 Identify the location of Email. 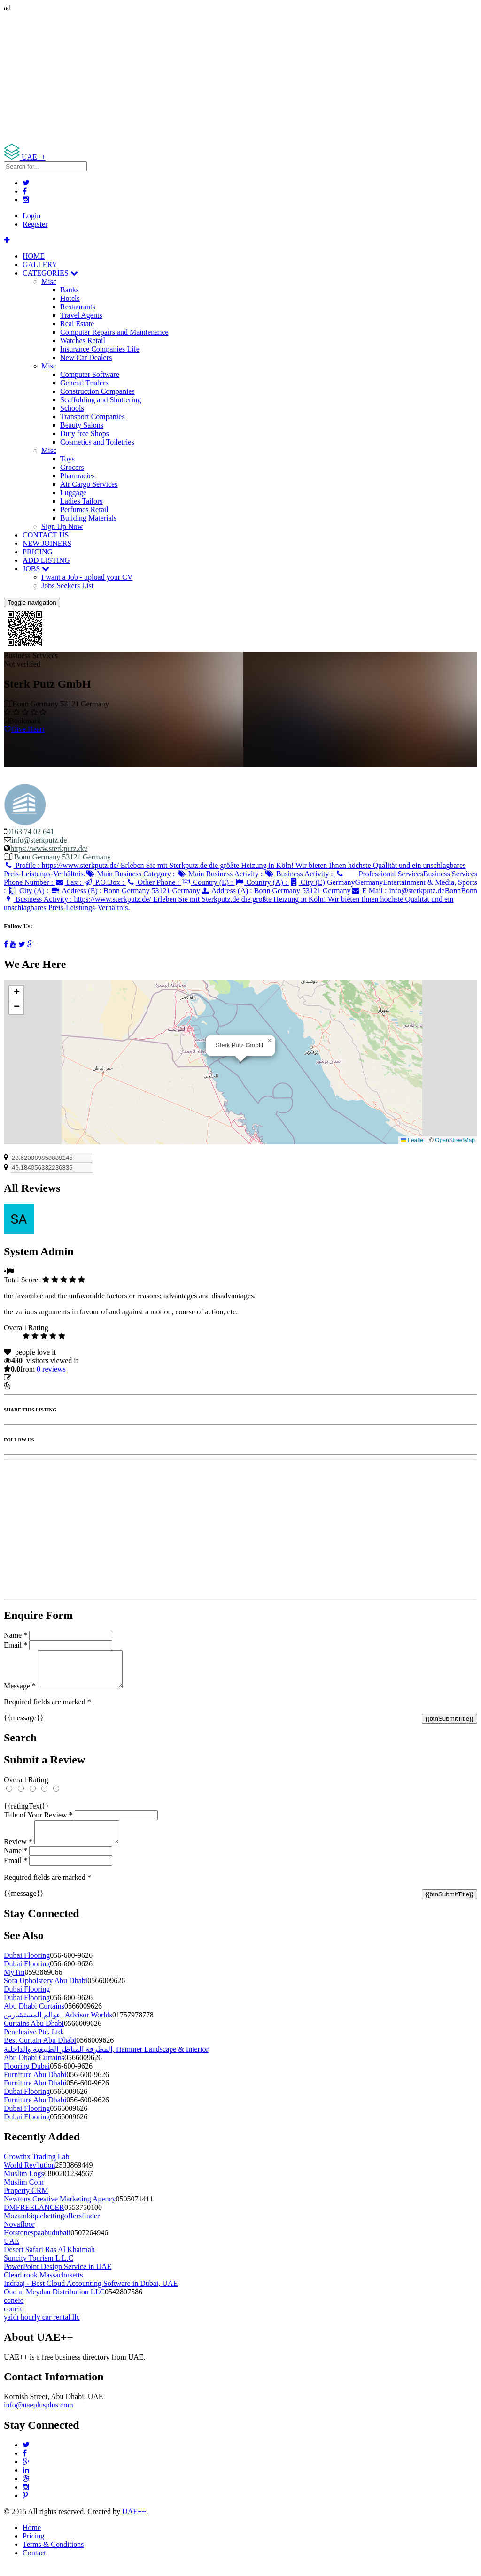
(15, 1645).